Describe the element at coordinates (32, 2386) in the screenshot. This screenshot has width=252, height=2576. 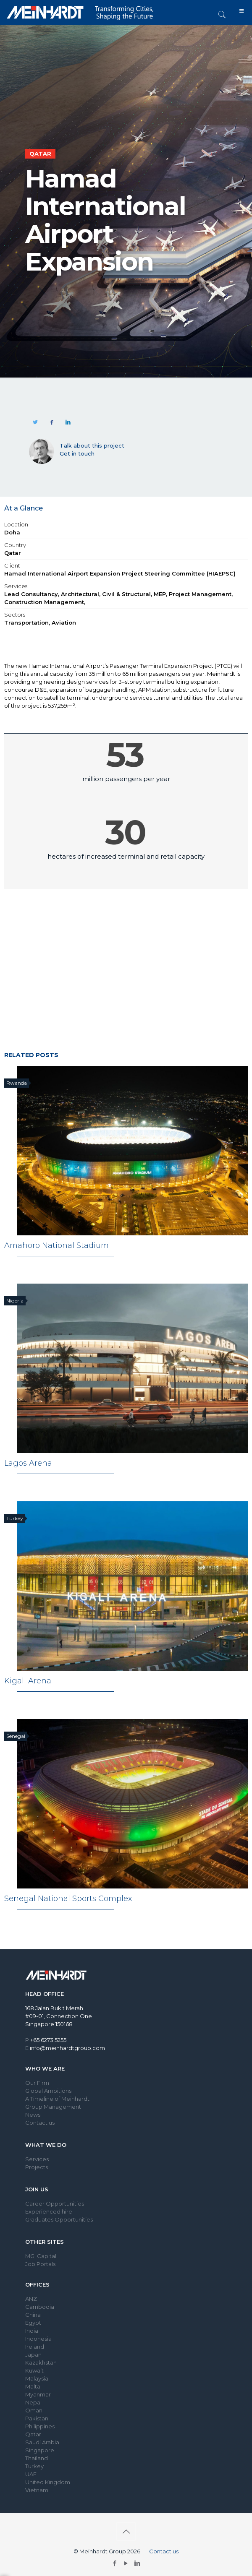
I see `Malta` at that location.